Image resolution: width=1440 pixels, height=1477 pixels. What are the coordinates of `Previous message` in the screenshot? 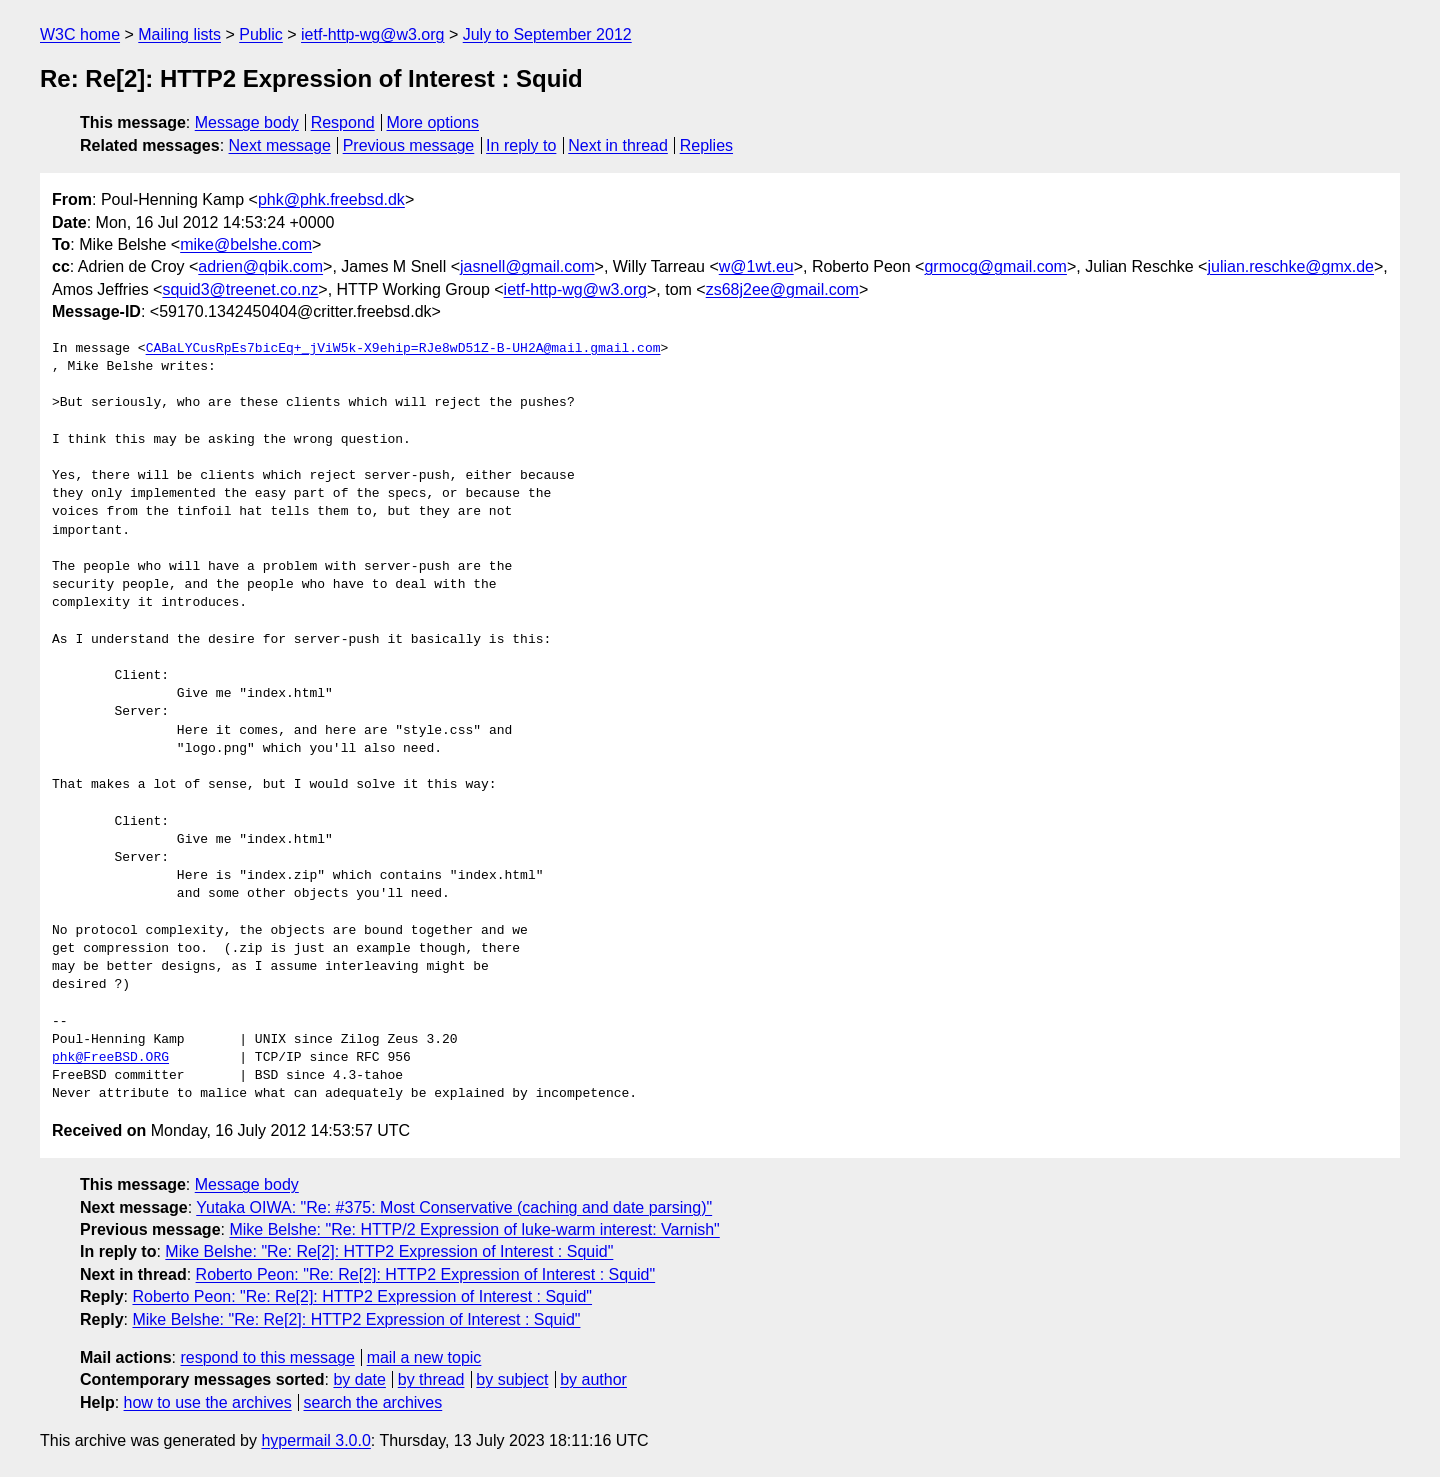 It's located at (409, 145).